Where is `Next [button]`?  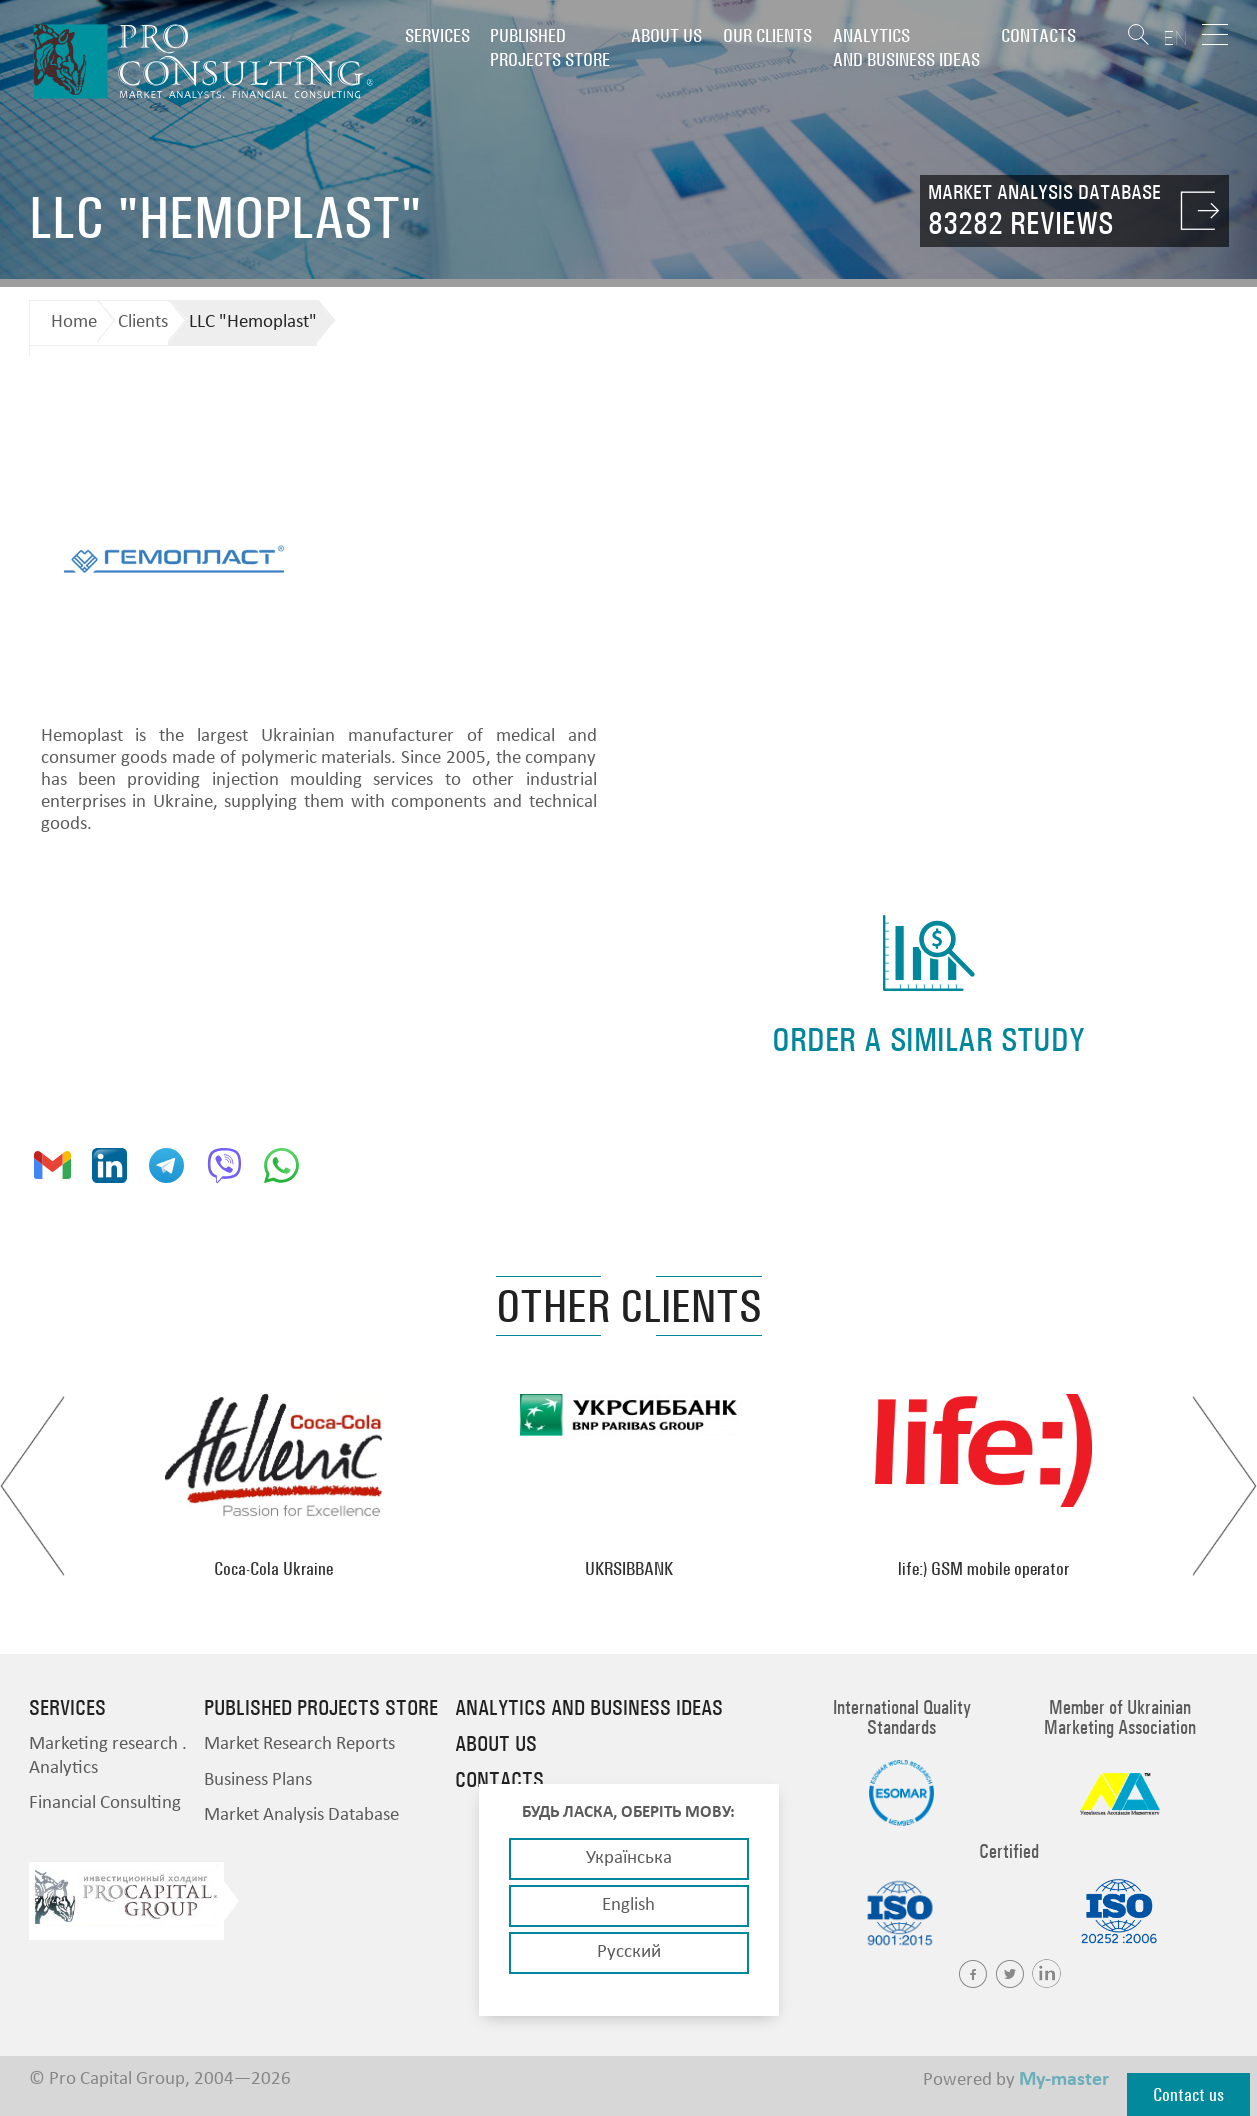
Next [button] is located at coordinates (1224, 1486).